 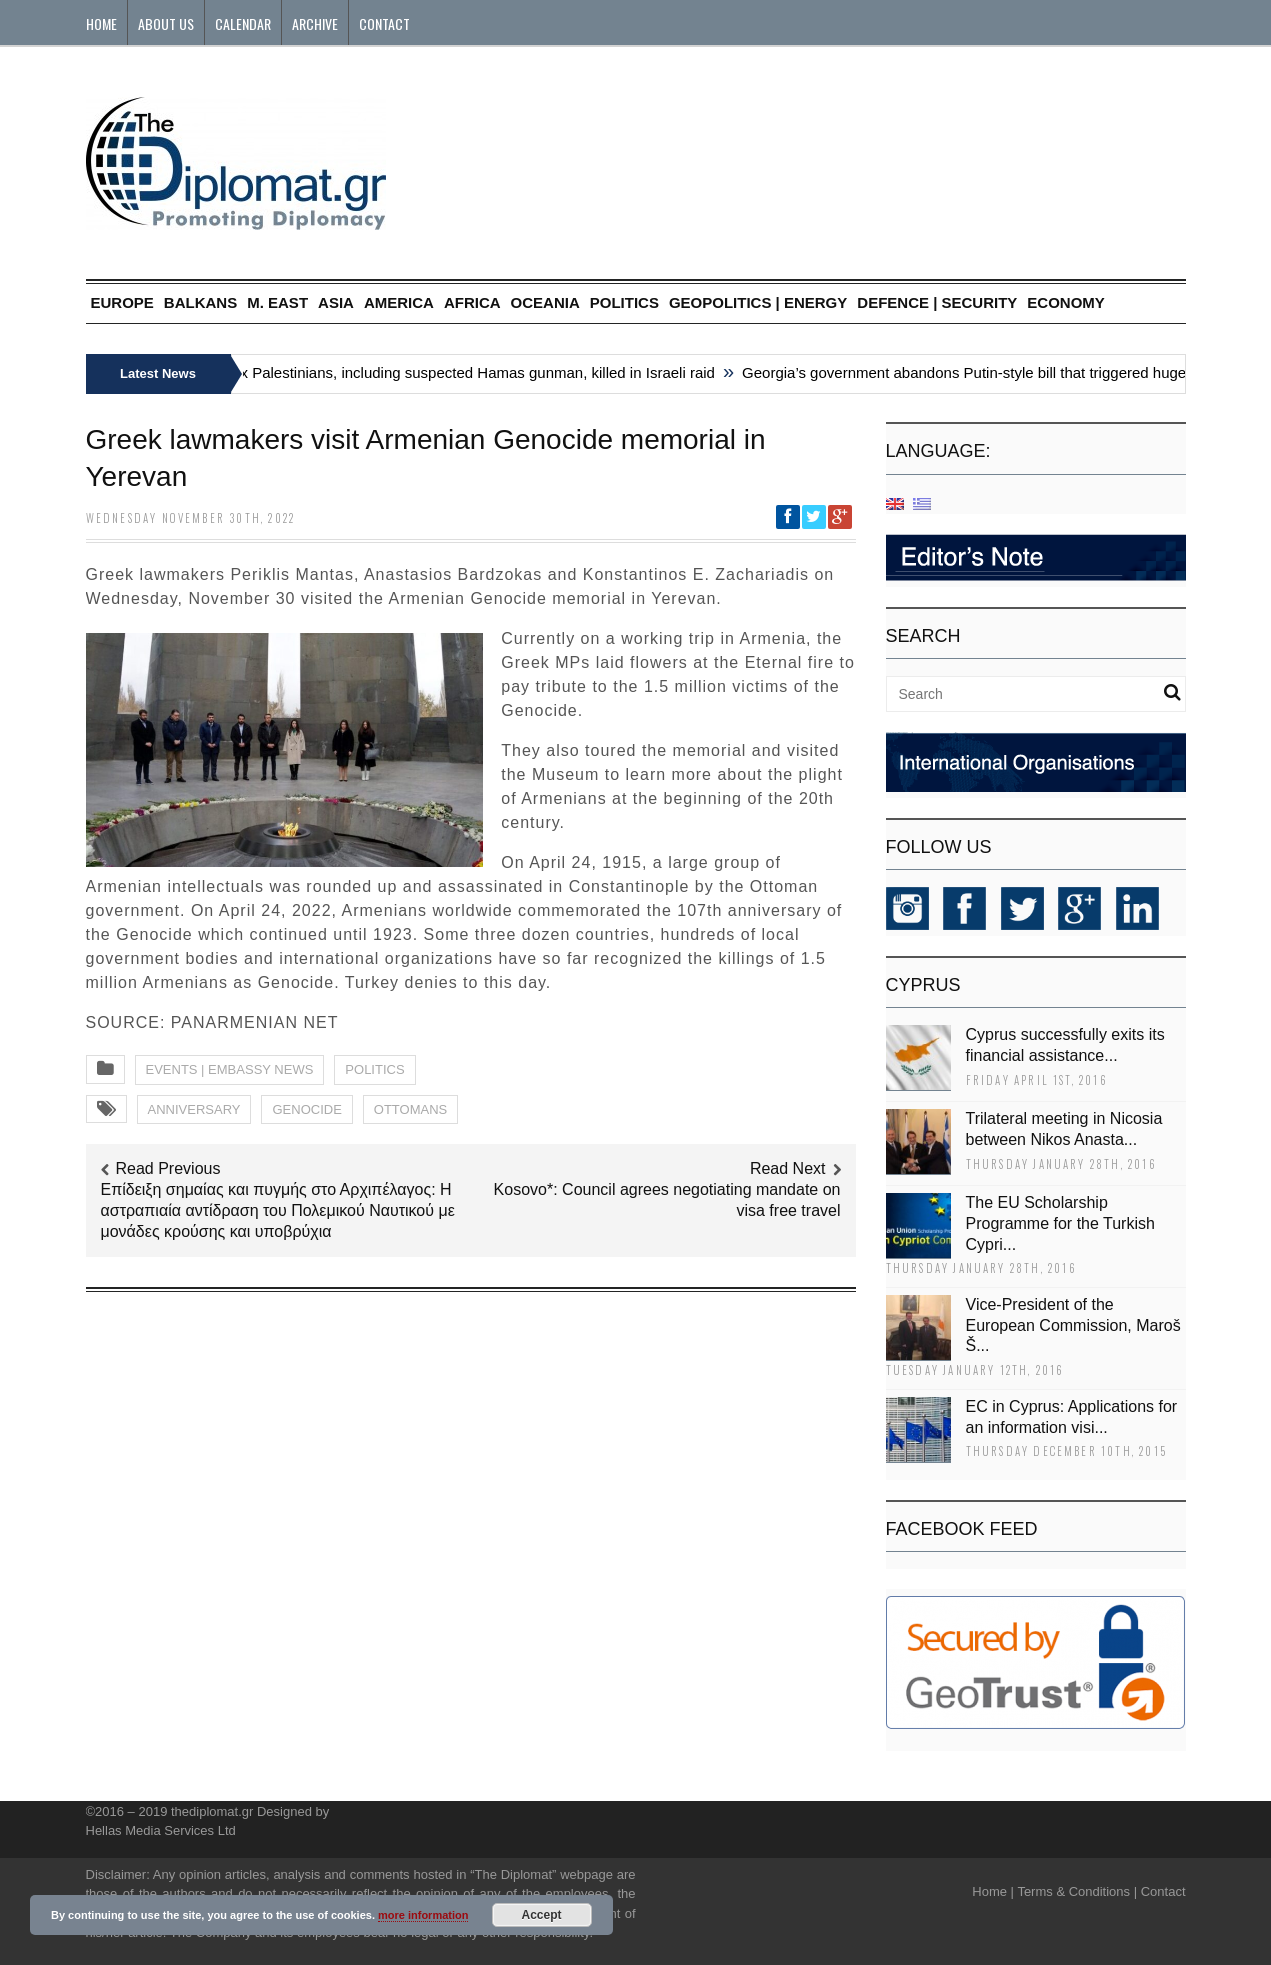 What do you see at coordinates (1073, 1325) in the screenshot?
I see `Vice-President of the European Commission, Maroš Š...` at bounding box center [1073, 1325].